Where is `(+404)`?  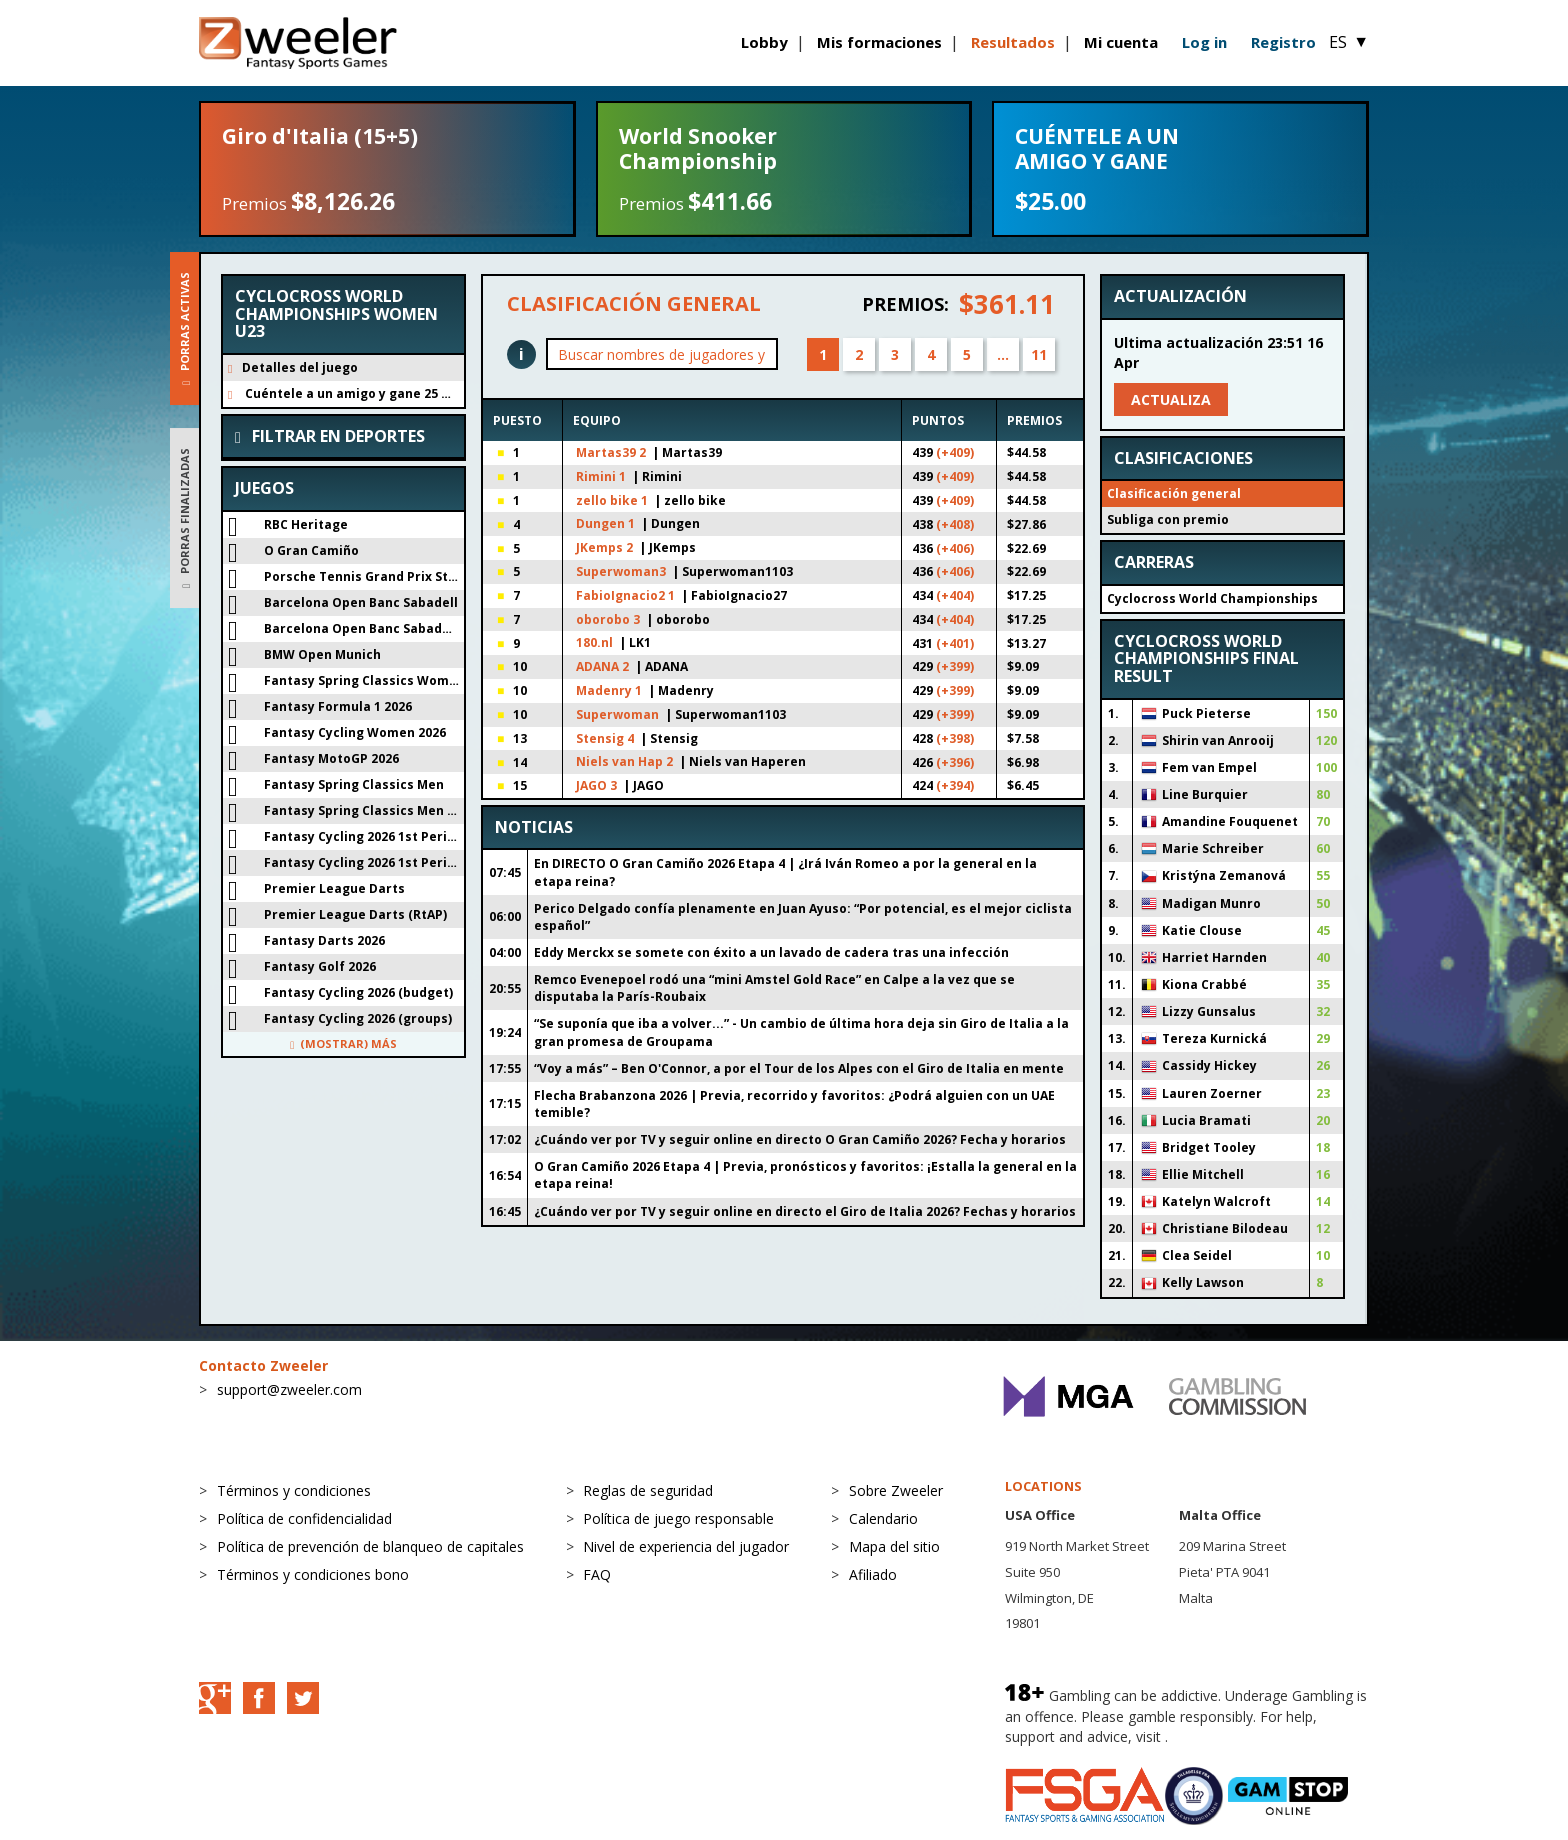
(+404) is located at coordinates (955, 595).